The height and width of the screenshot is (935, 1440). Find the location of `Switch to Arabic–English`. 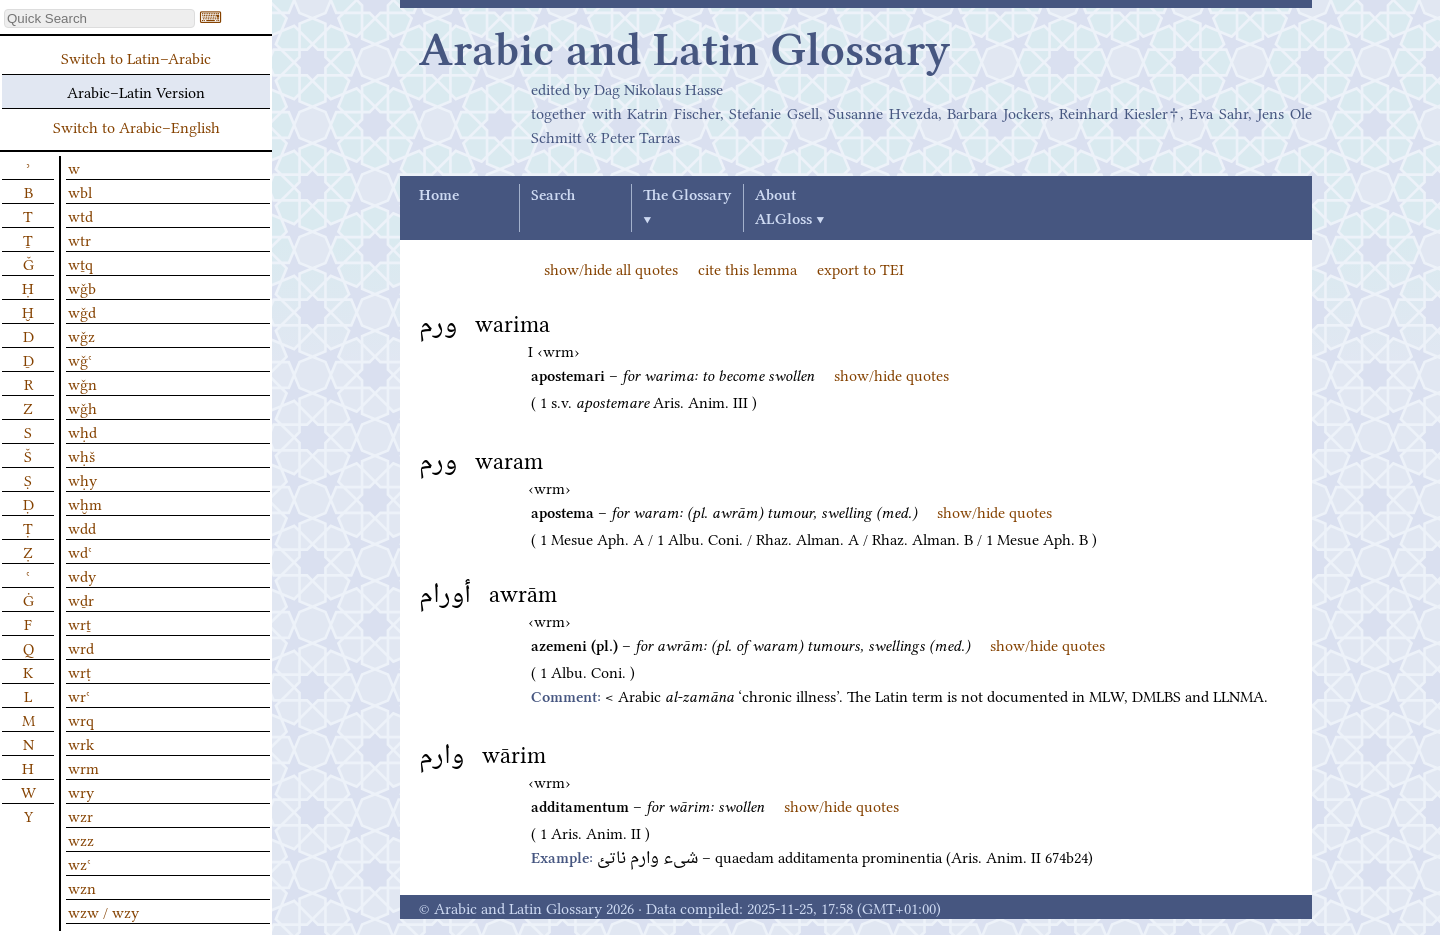

Switch to Arabic–English is located at coordinates (136, 126).